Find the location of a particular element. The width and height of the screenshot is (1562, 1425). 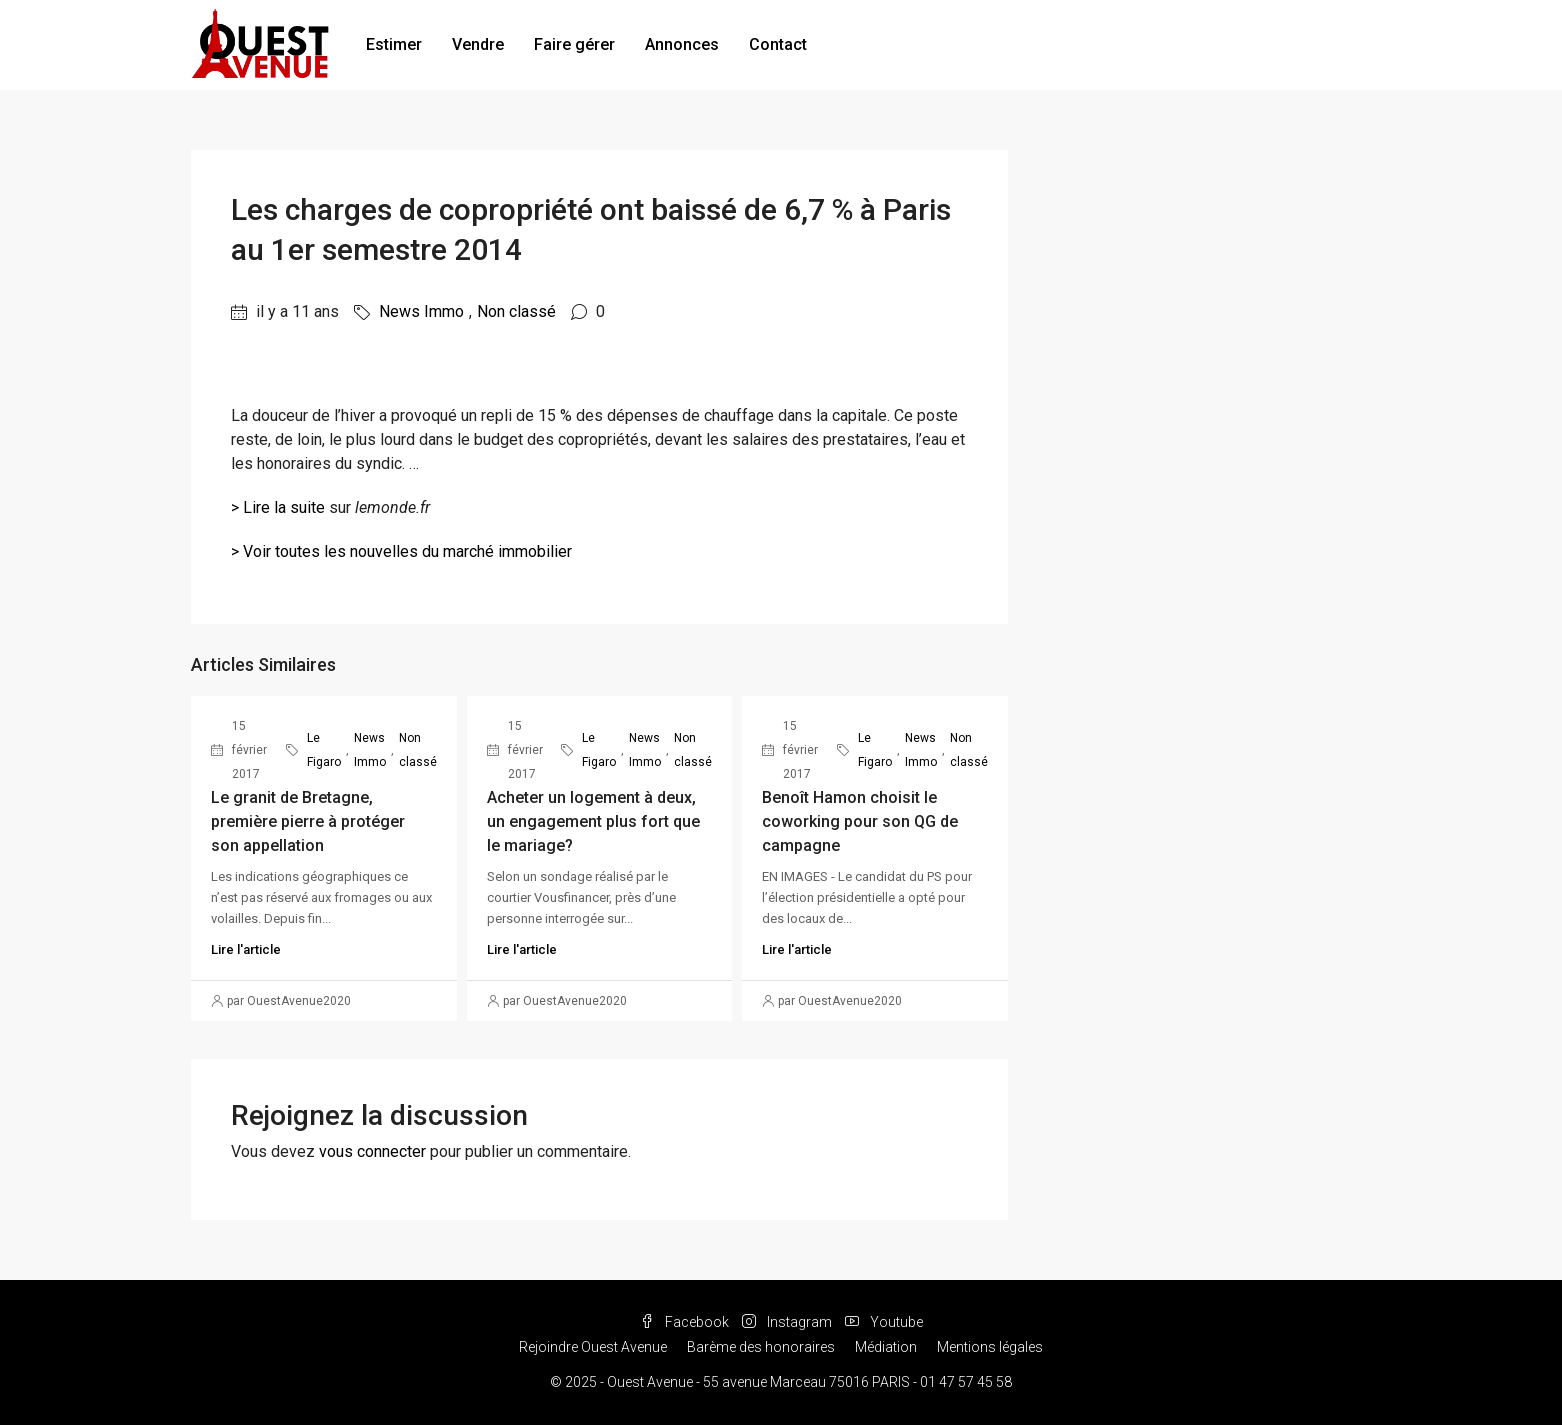

Instagram is located at coordinates (788, 1322).